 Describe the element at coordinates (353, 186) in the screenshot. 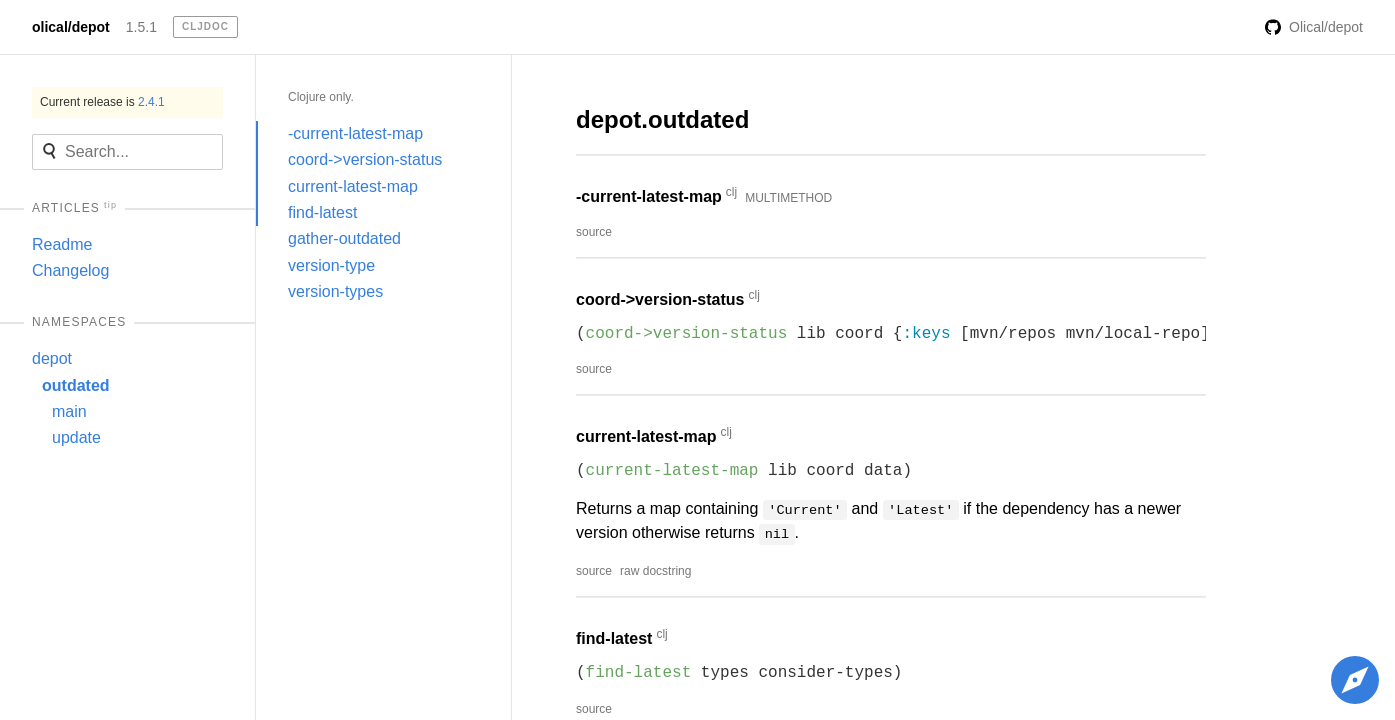

I see `current-latest-map` at that location.